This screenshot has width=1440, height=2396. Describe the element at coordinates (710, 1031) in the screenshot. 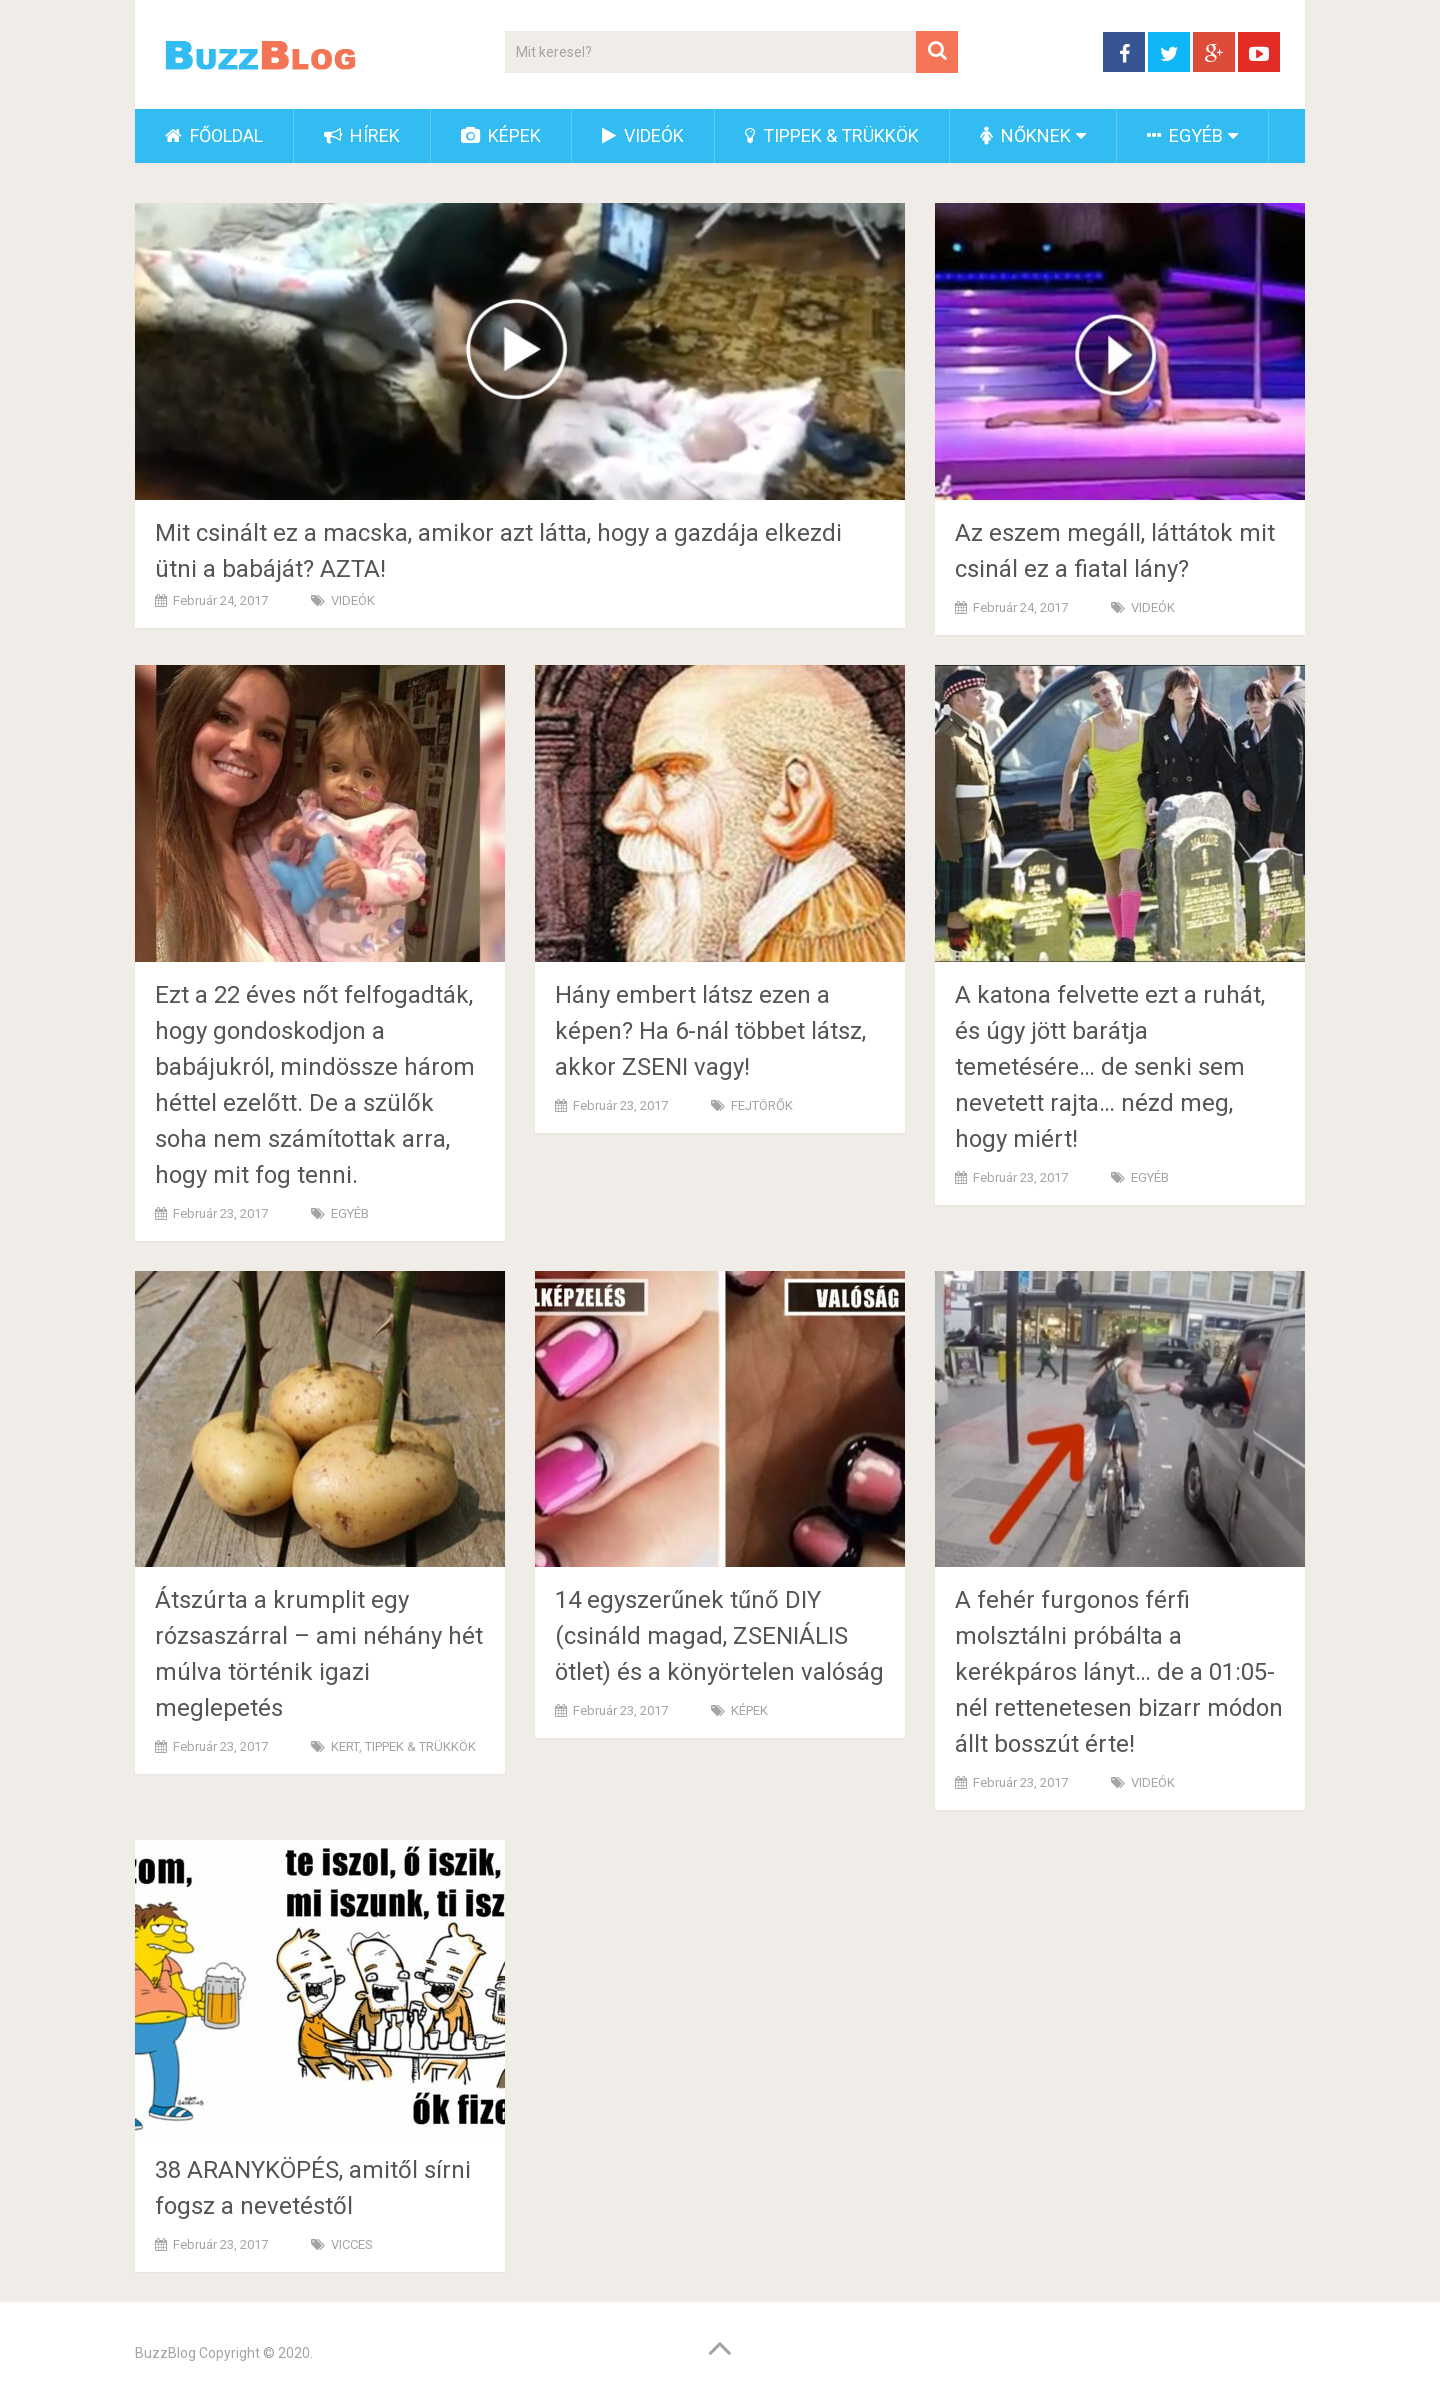

I see `Hány embert látsz ezen a képen? Ha 6-nál többet látsz, akkor ZSENI vagy!` at that location.